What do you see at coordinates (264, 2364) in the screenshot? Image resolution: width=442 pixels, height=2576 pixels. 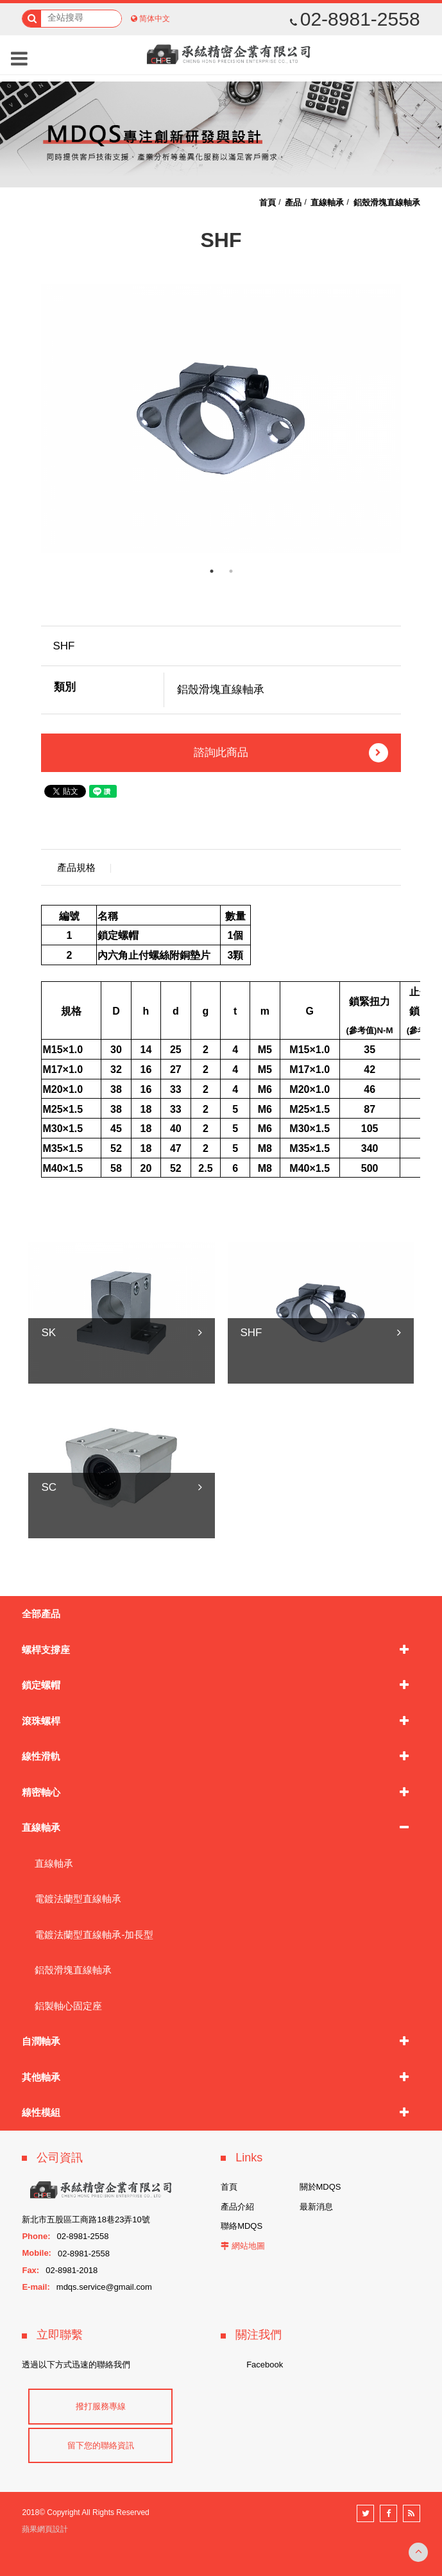 I see `Facebook` at bounding box center [264, 2364].